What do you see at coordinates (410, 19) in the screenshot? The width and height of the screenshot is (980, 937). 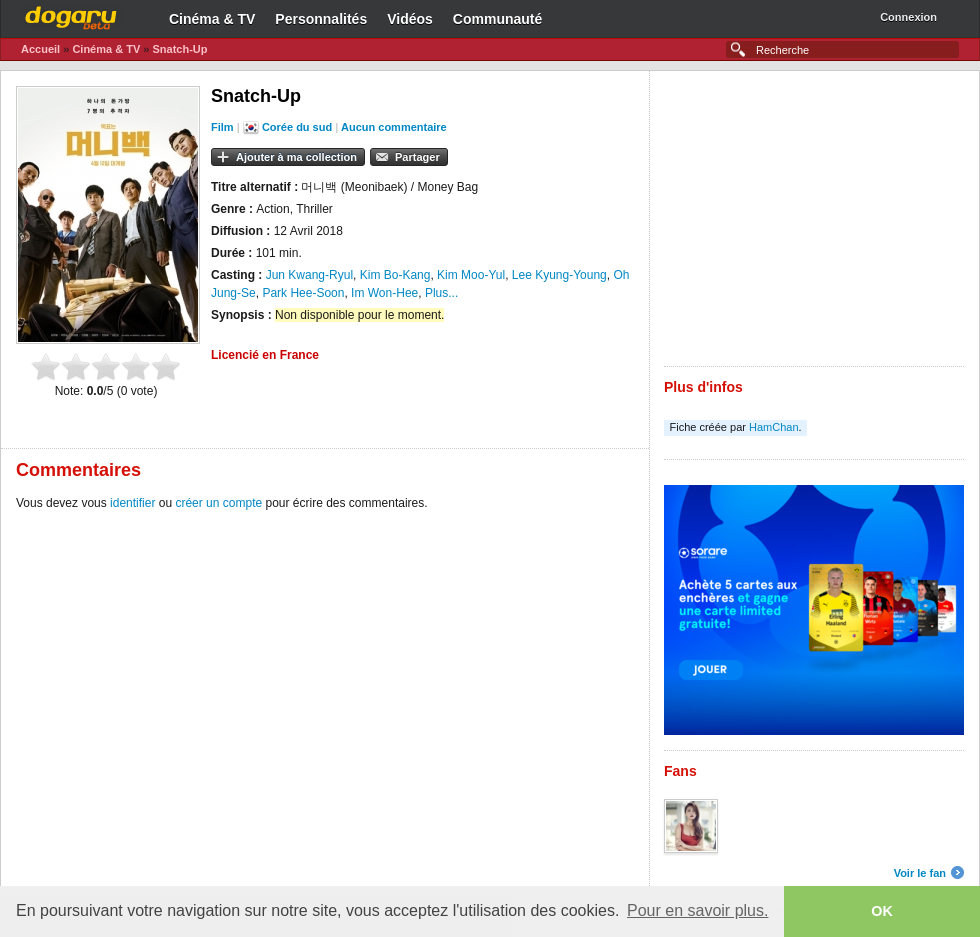 I see `Vidéos` at bounding box center [410, 19].